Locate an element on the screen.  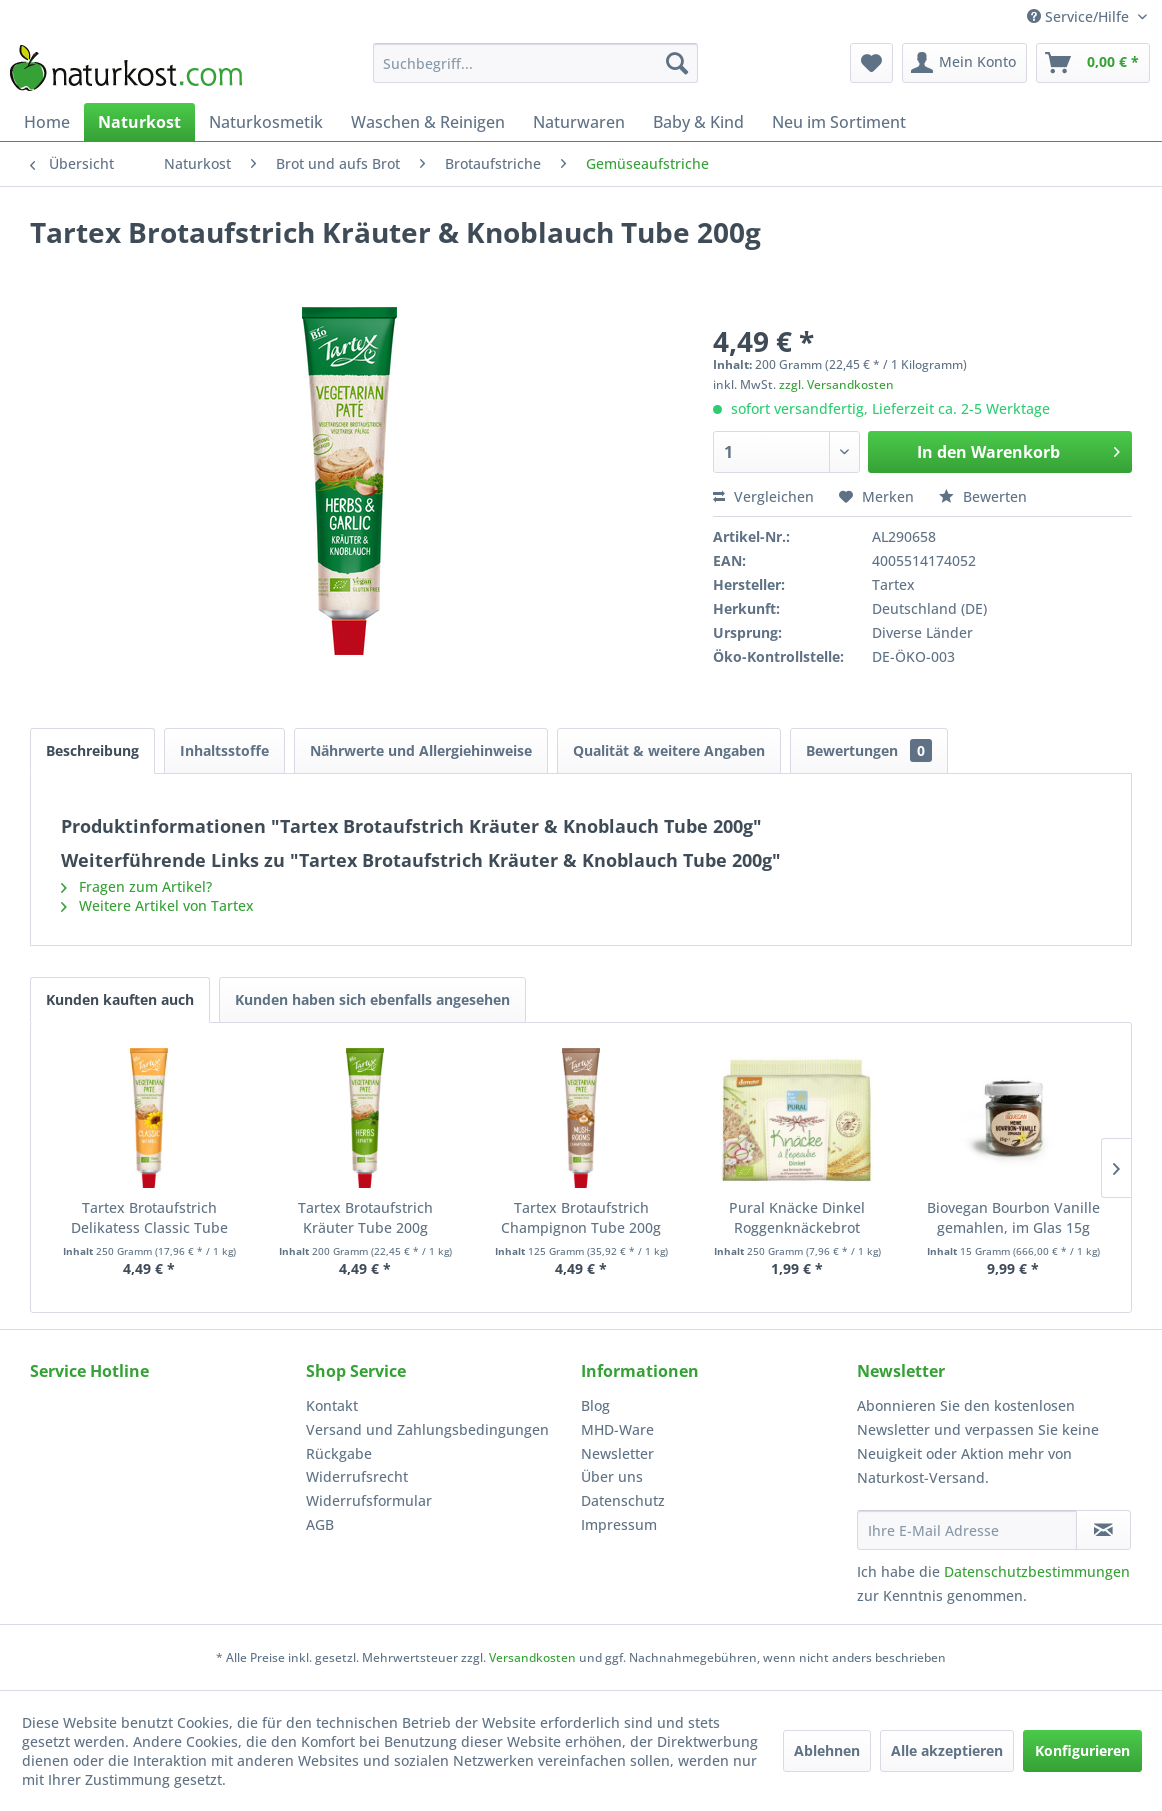
Konfigurieren is located at coordinates (1082, 1750).